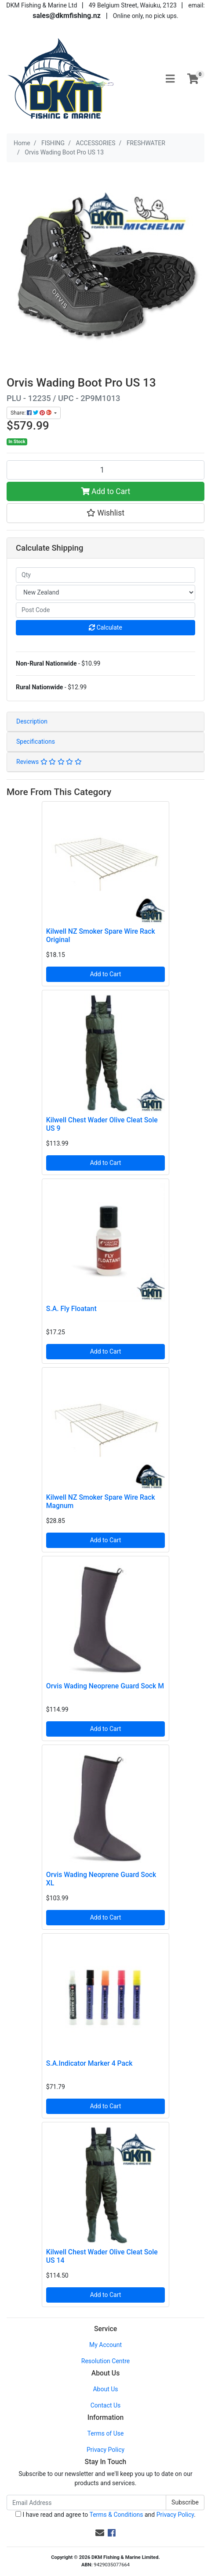  Describe the element at coordinates (105, 2361) in the screenshot. I see `Resolution Centre` at that location.